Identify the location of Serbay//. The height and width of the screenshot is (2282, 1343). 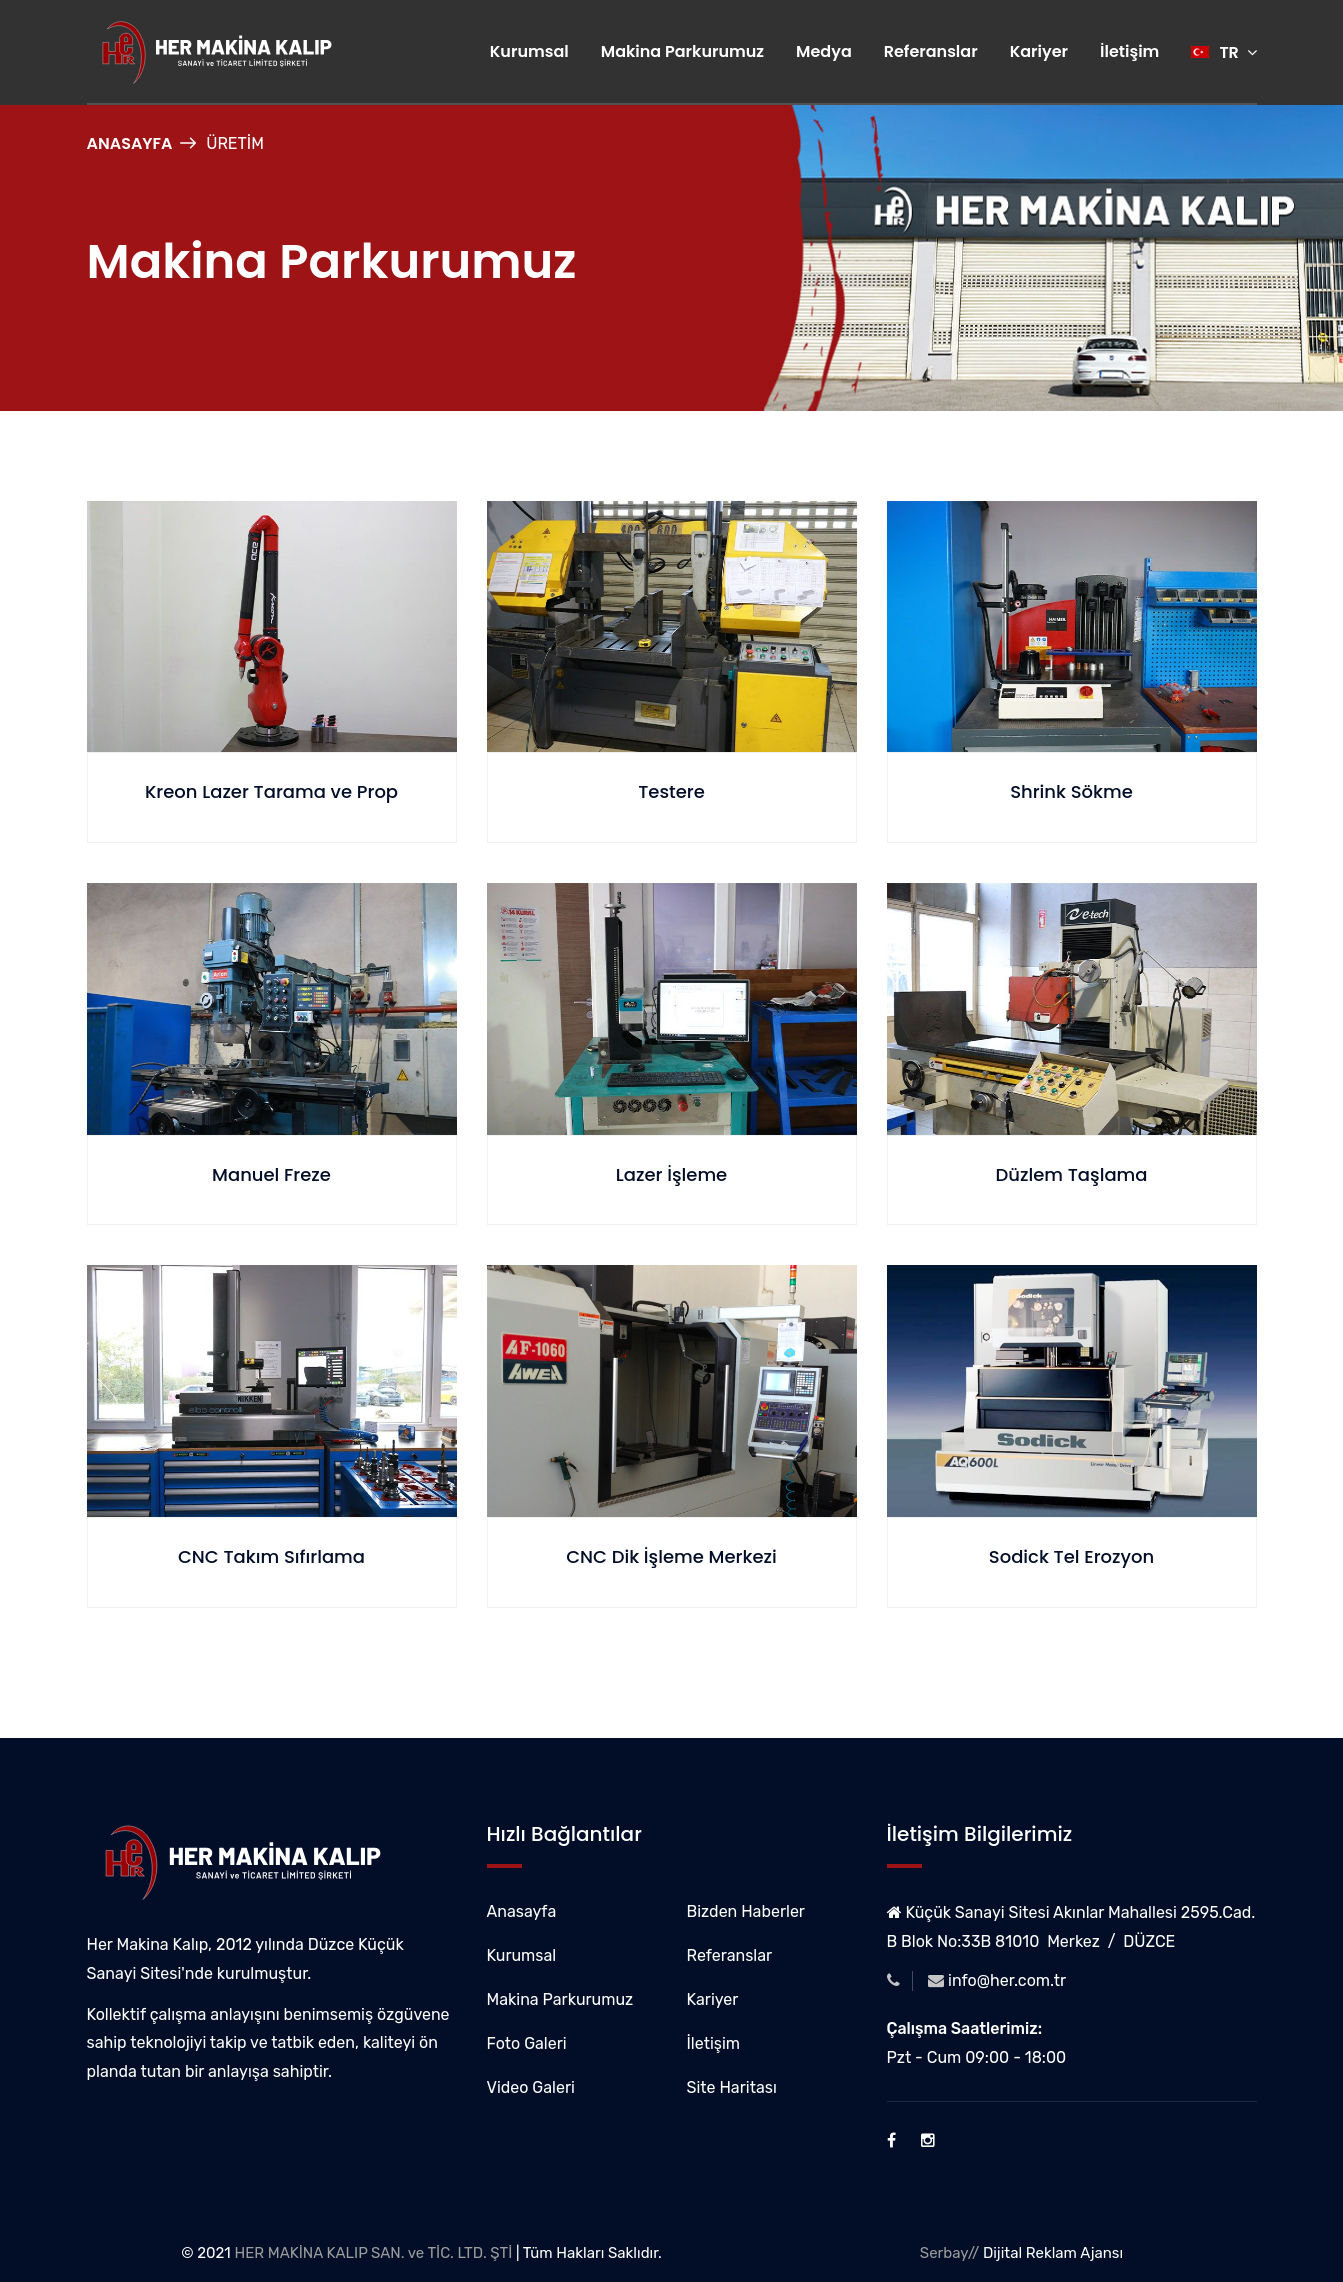
(949, 2253).